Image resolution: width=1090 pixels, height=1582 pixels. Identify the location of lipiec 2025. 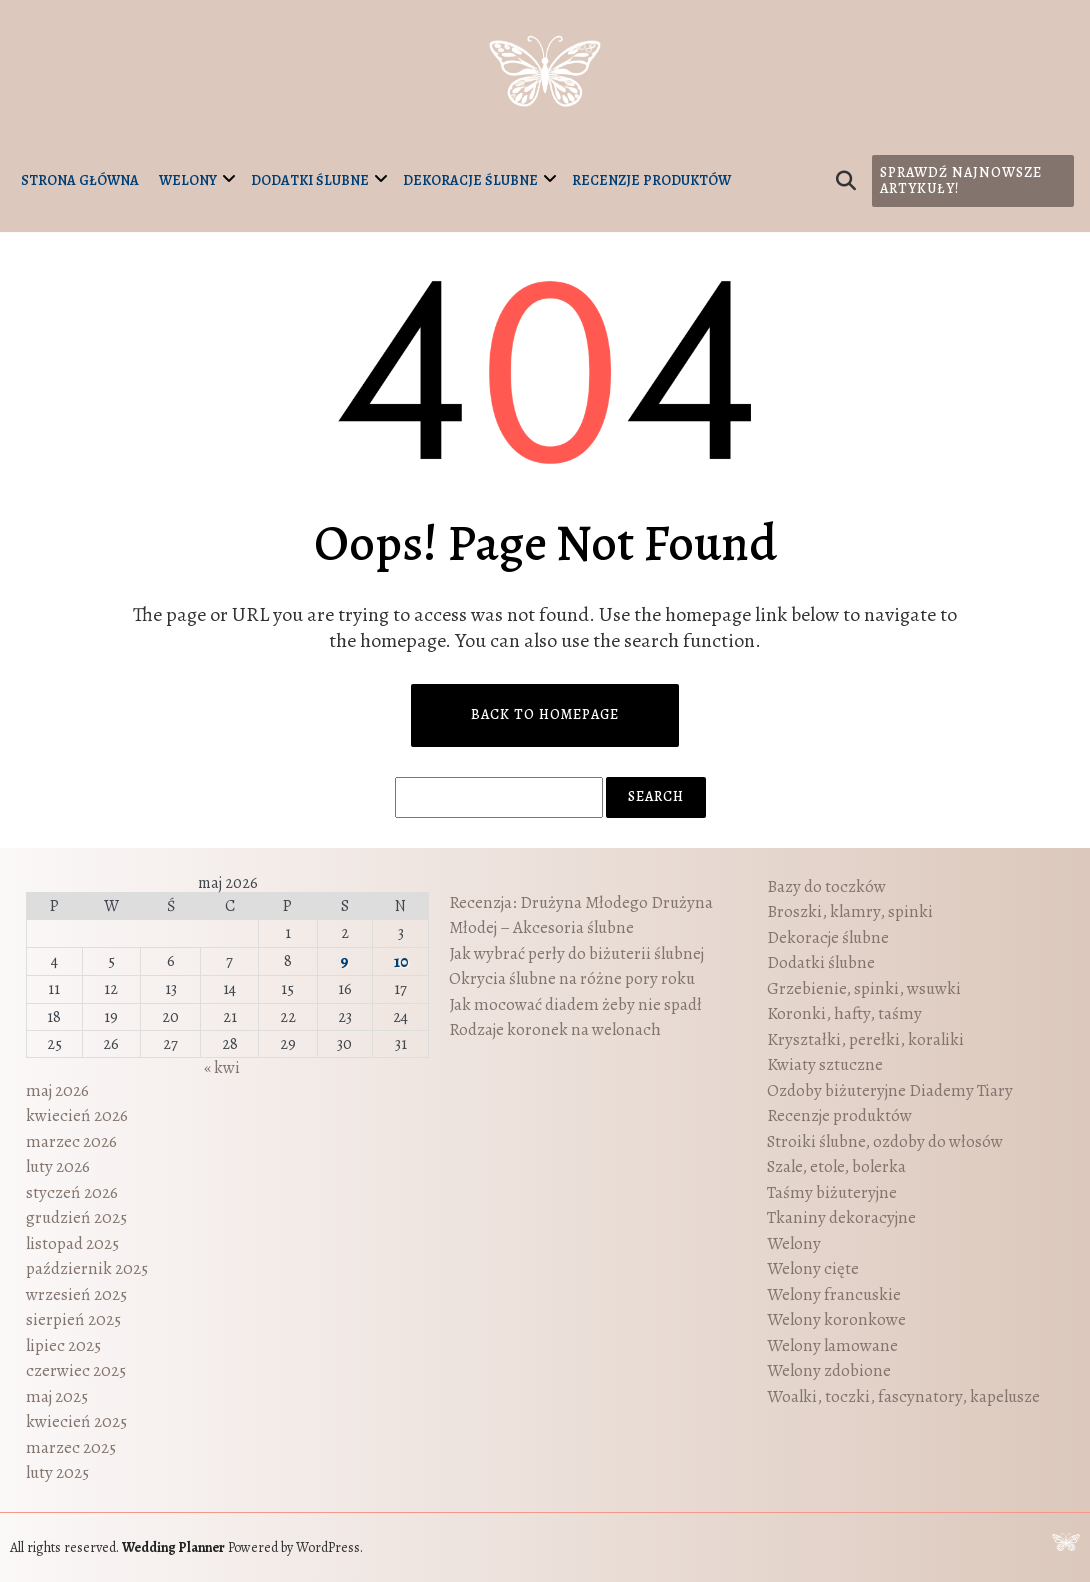
(63, 1345).